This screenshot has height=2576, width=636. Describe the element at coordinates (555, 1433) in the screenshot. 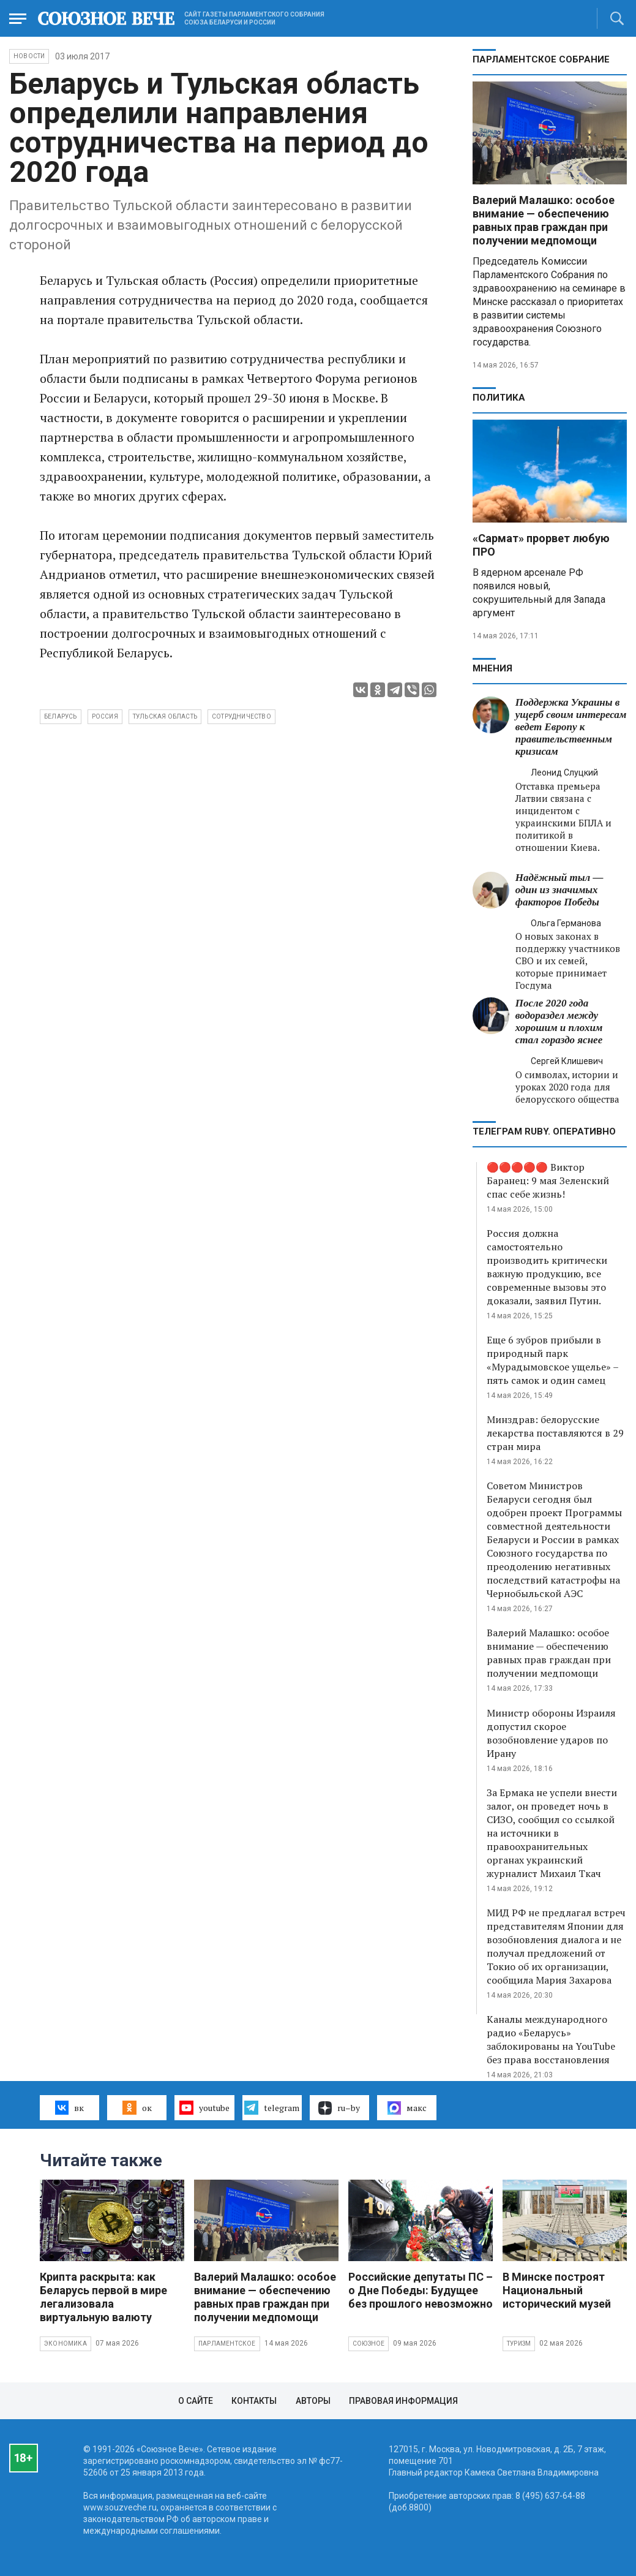

I see `Минздрав: белорусские лекарства поставляются в 29 стран мира` at that location.